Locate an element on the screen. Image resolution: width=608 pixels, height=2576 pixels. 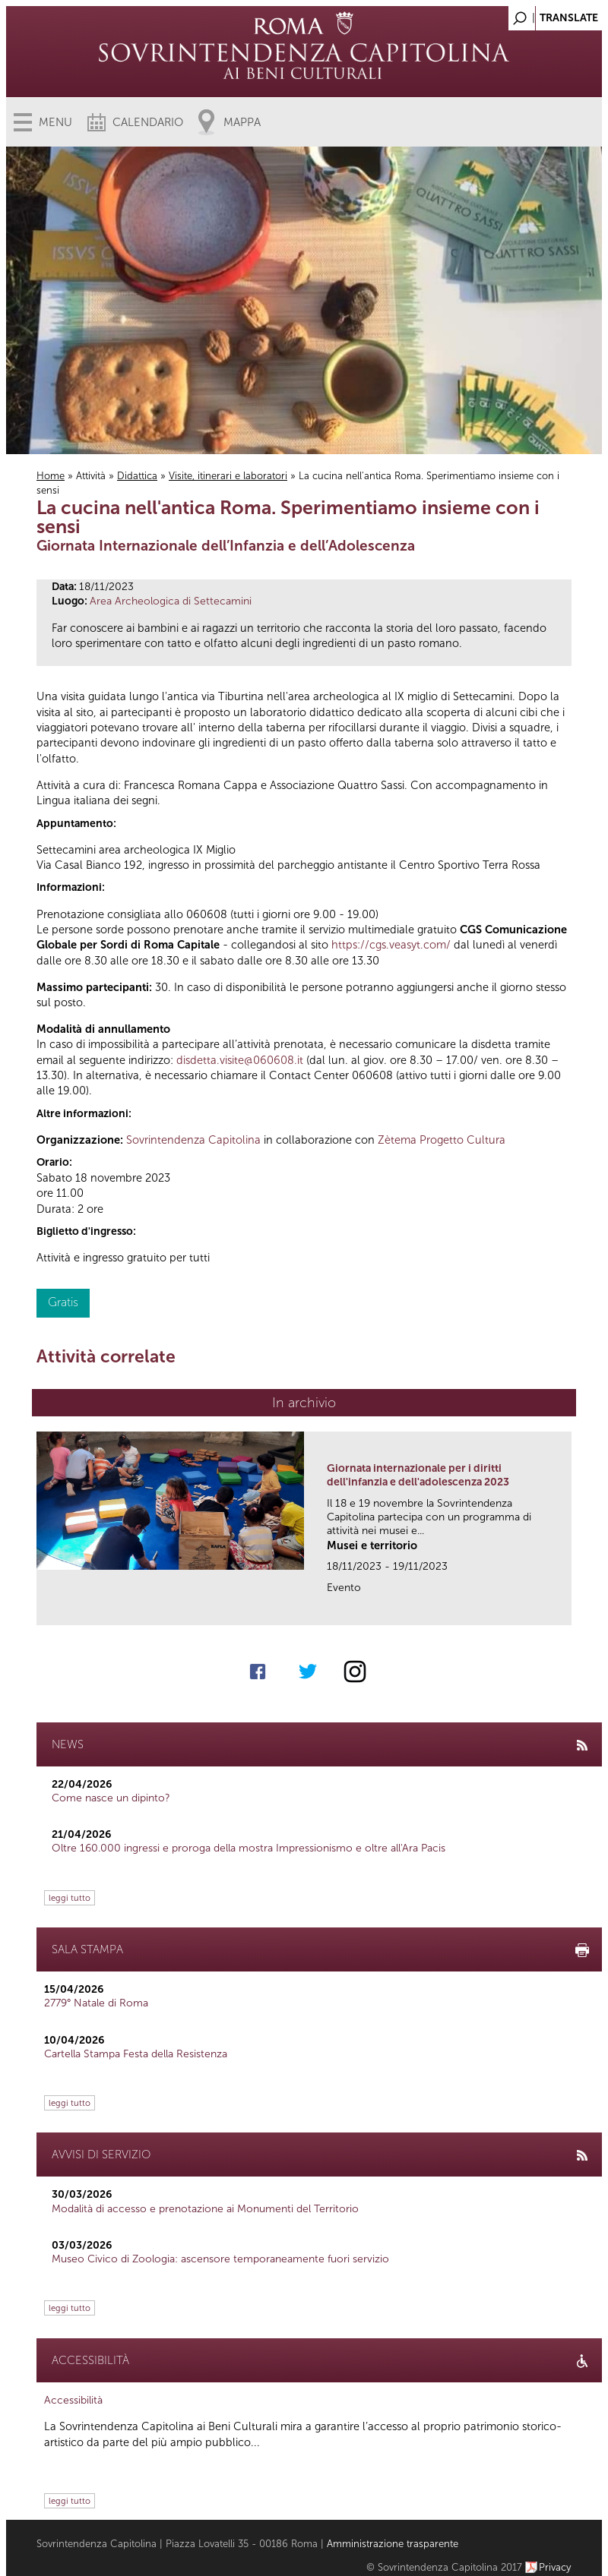
Come nasce un dipinto? is located at coordinates (111, 1798).